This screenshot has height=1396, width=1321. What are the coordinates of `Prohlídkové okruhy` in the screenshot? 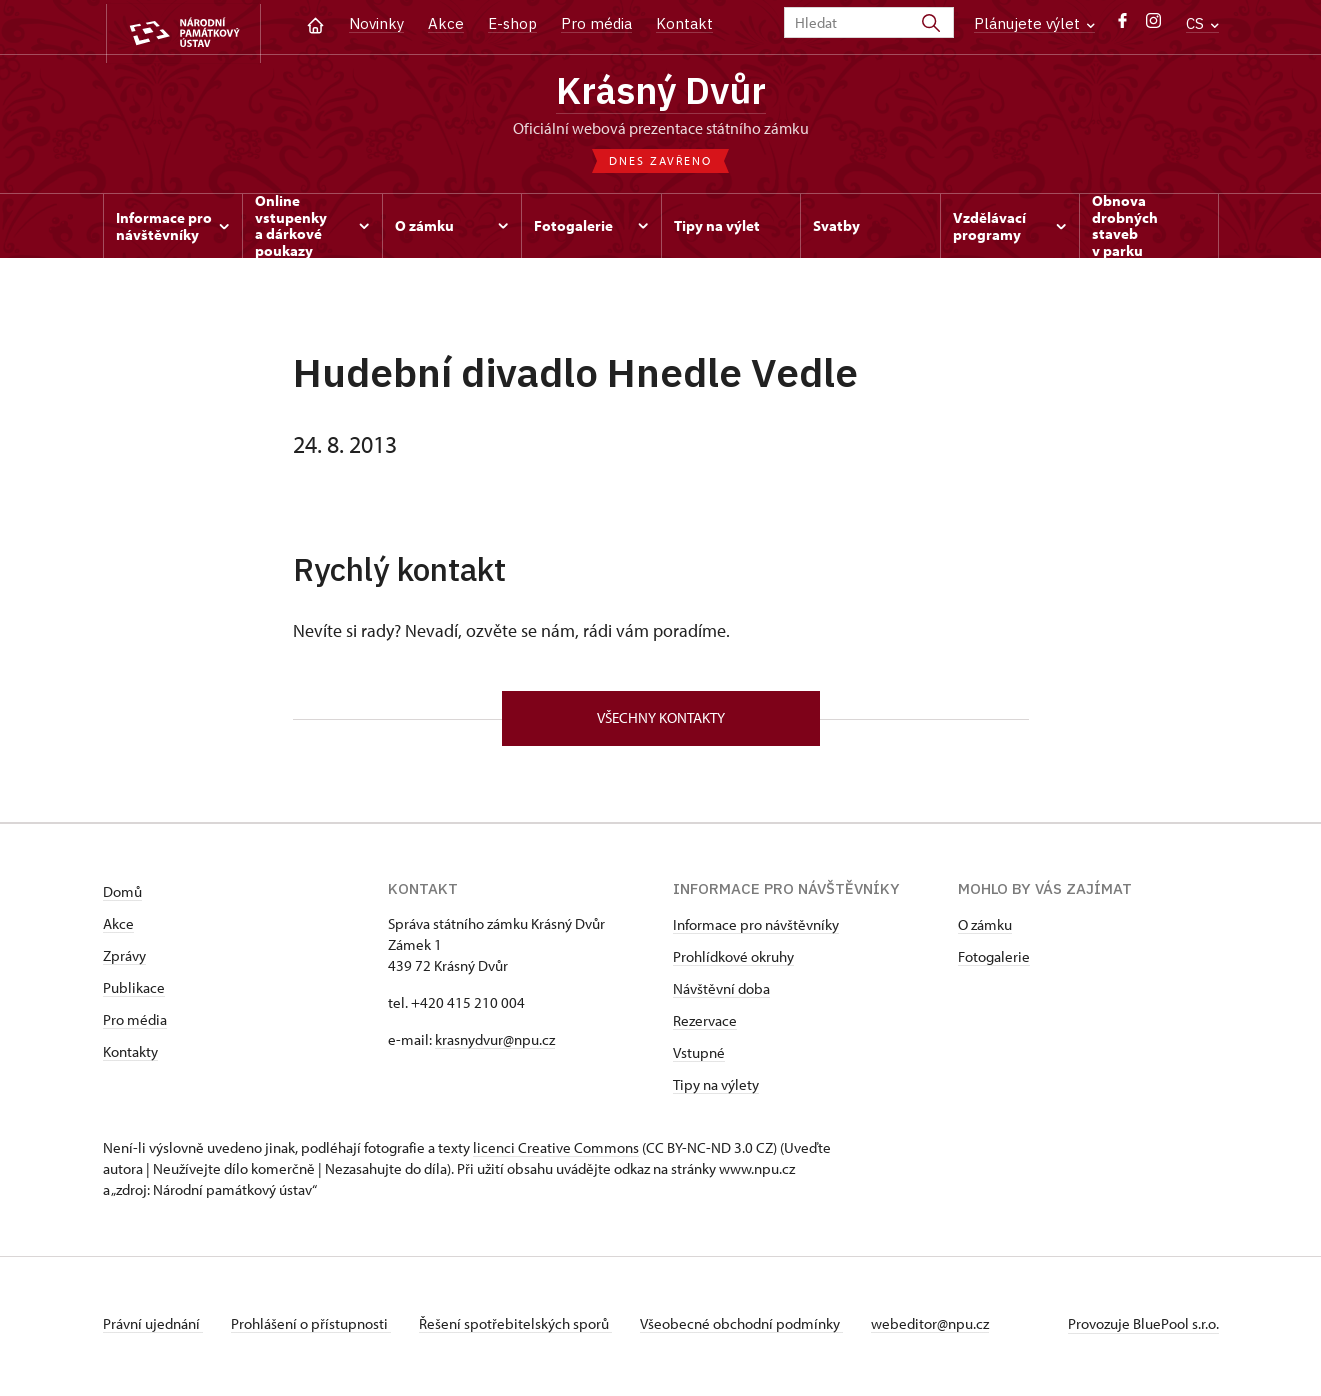 It's located at (733, 962).